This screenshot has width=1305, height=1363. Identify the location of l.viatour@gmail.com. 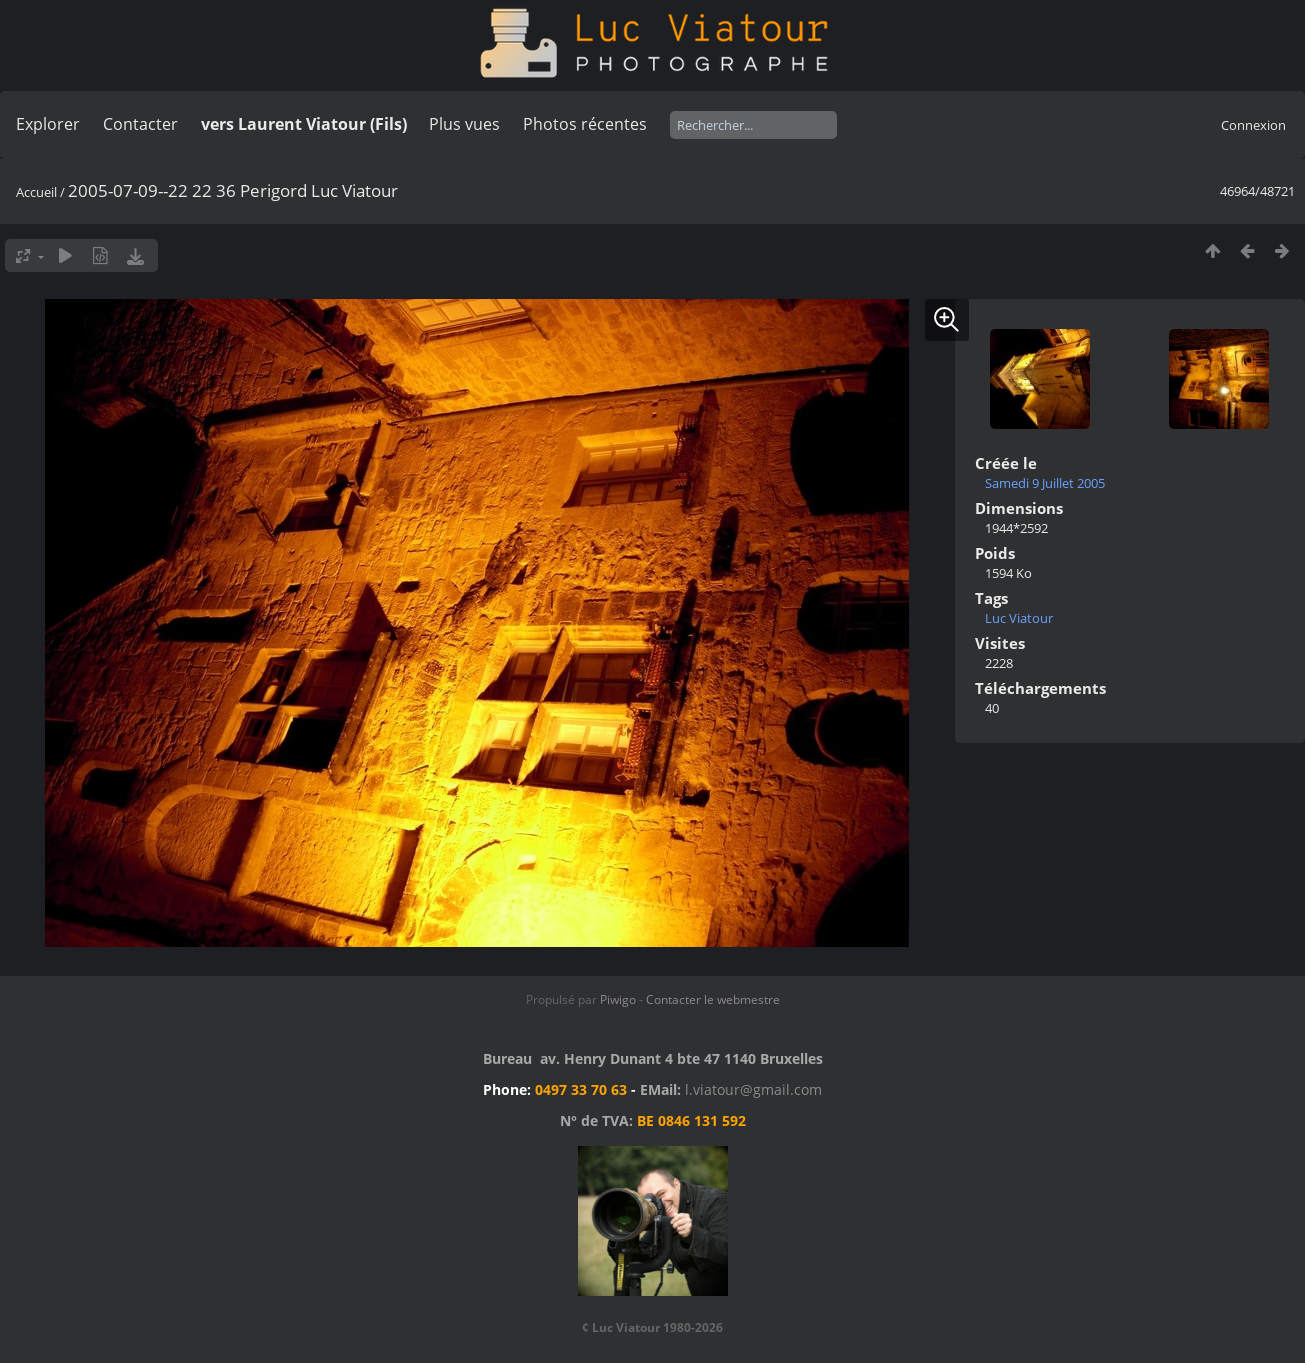
(753, 1089).